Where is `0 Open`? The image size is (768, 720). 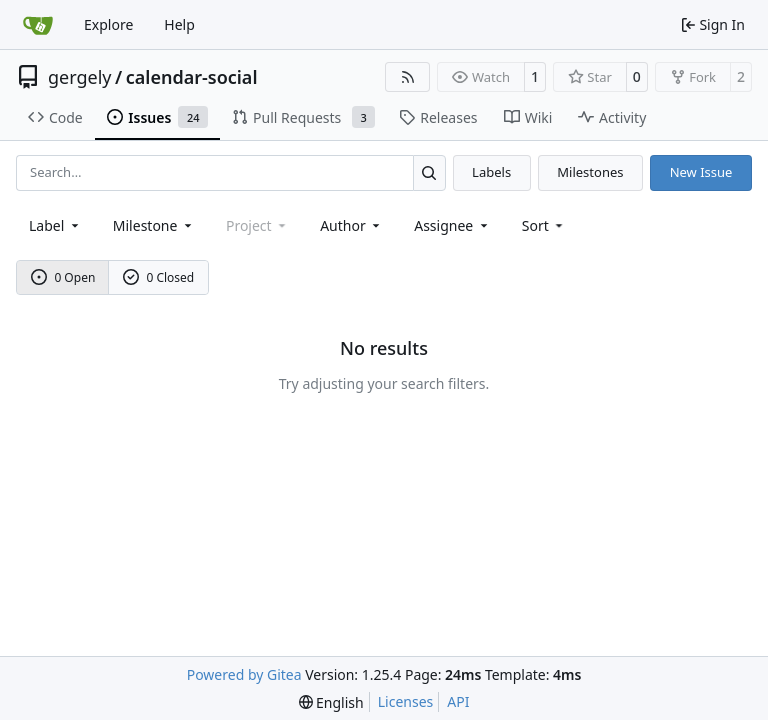 0 Open is located at coordinates (63, 277).